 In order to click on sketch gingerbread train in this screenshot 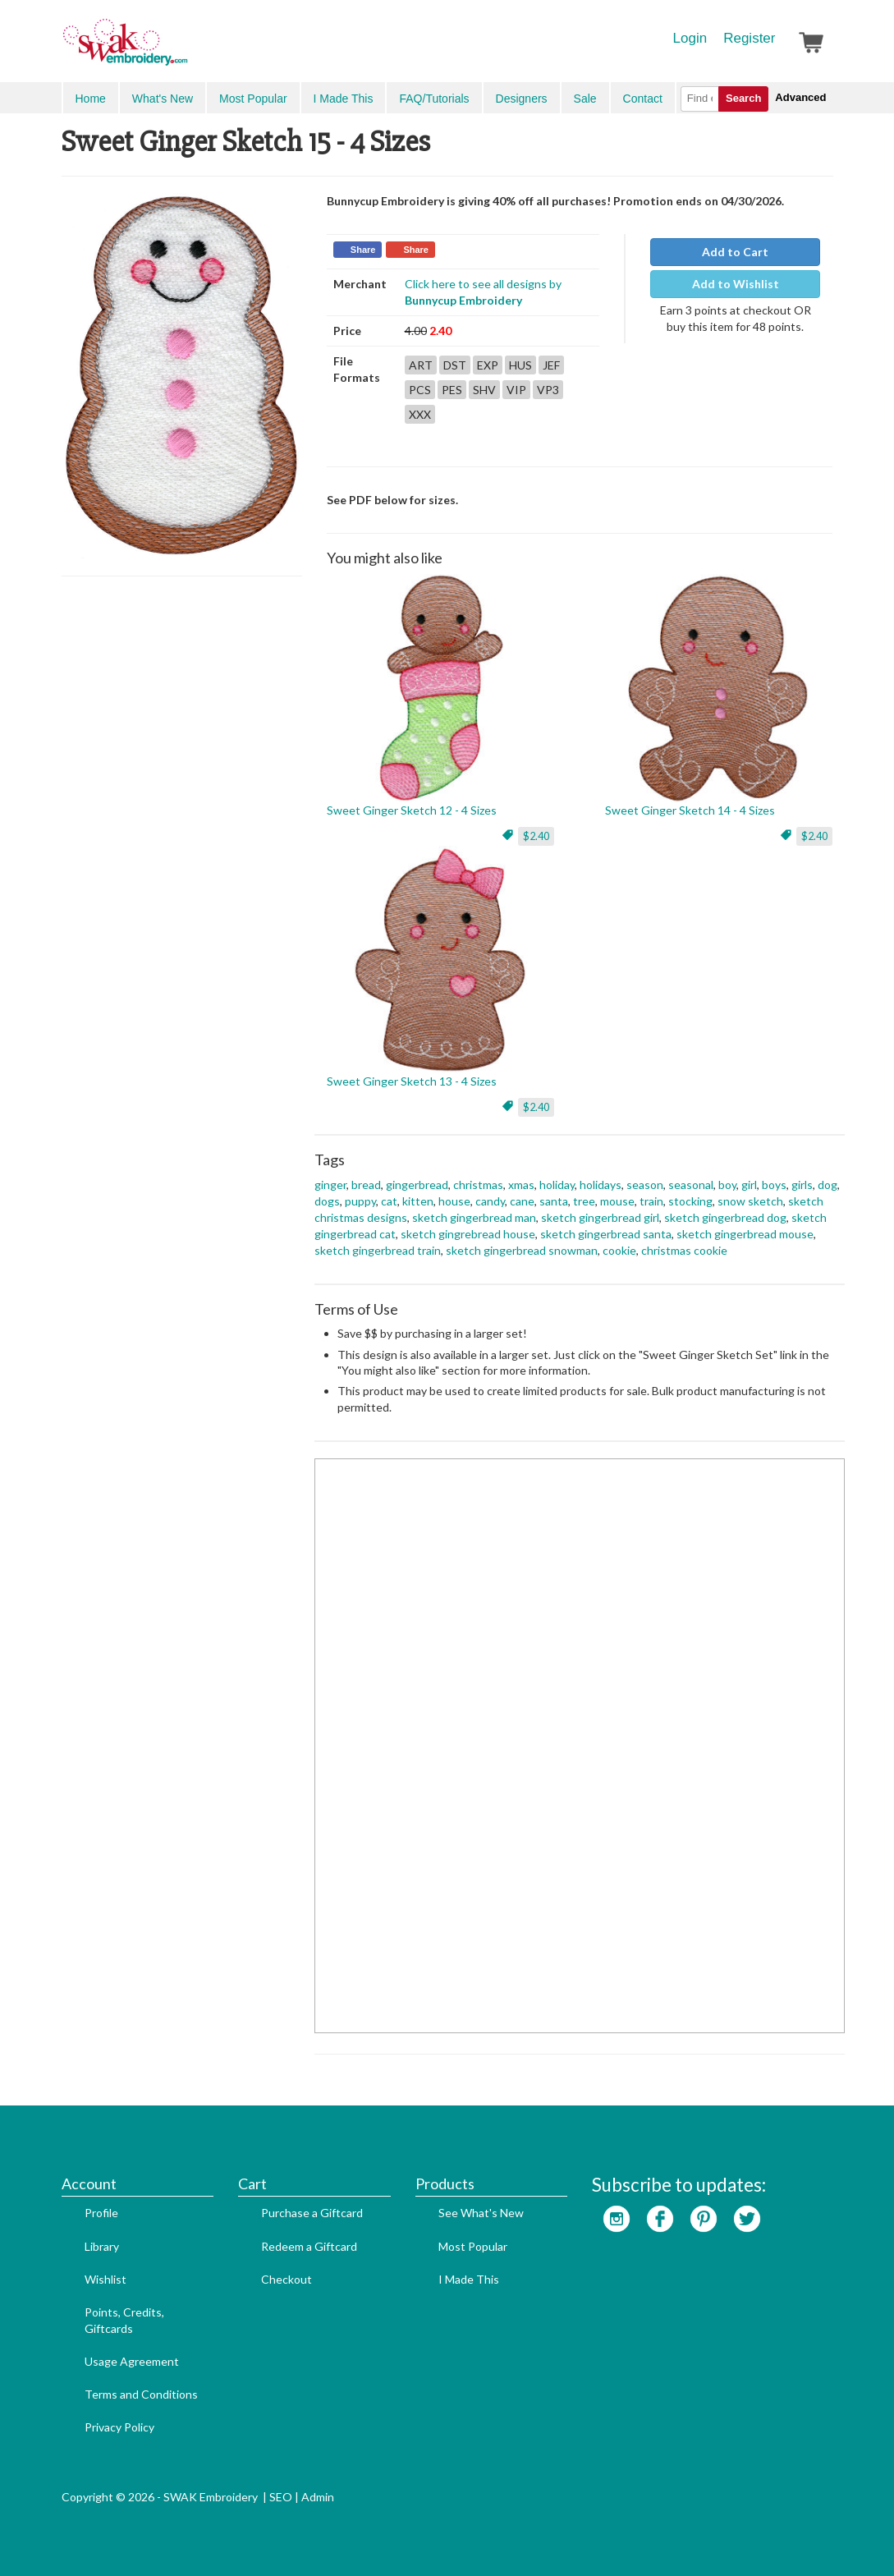, I will do `click(377, 1250)`.